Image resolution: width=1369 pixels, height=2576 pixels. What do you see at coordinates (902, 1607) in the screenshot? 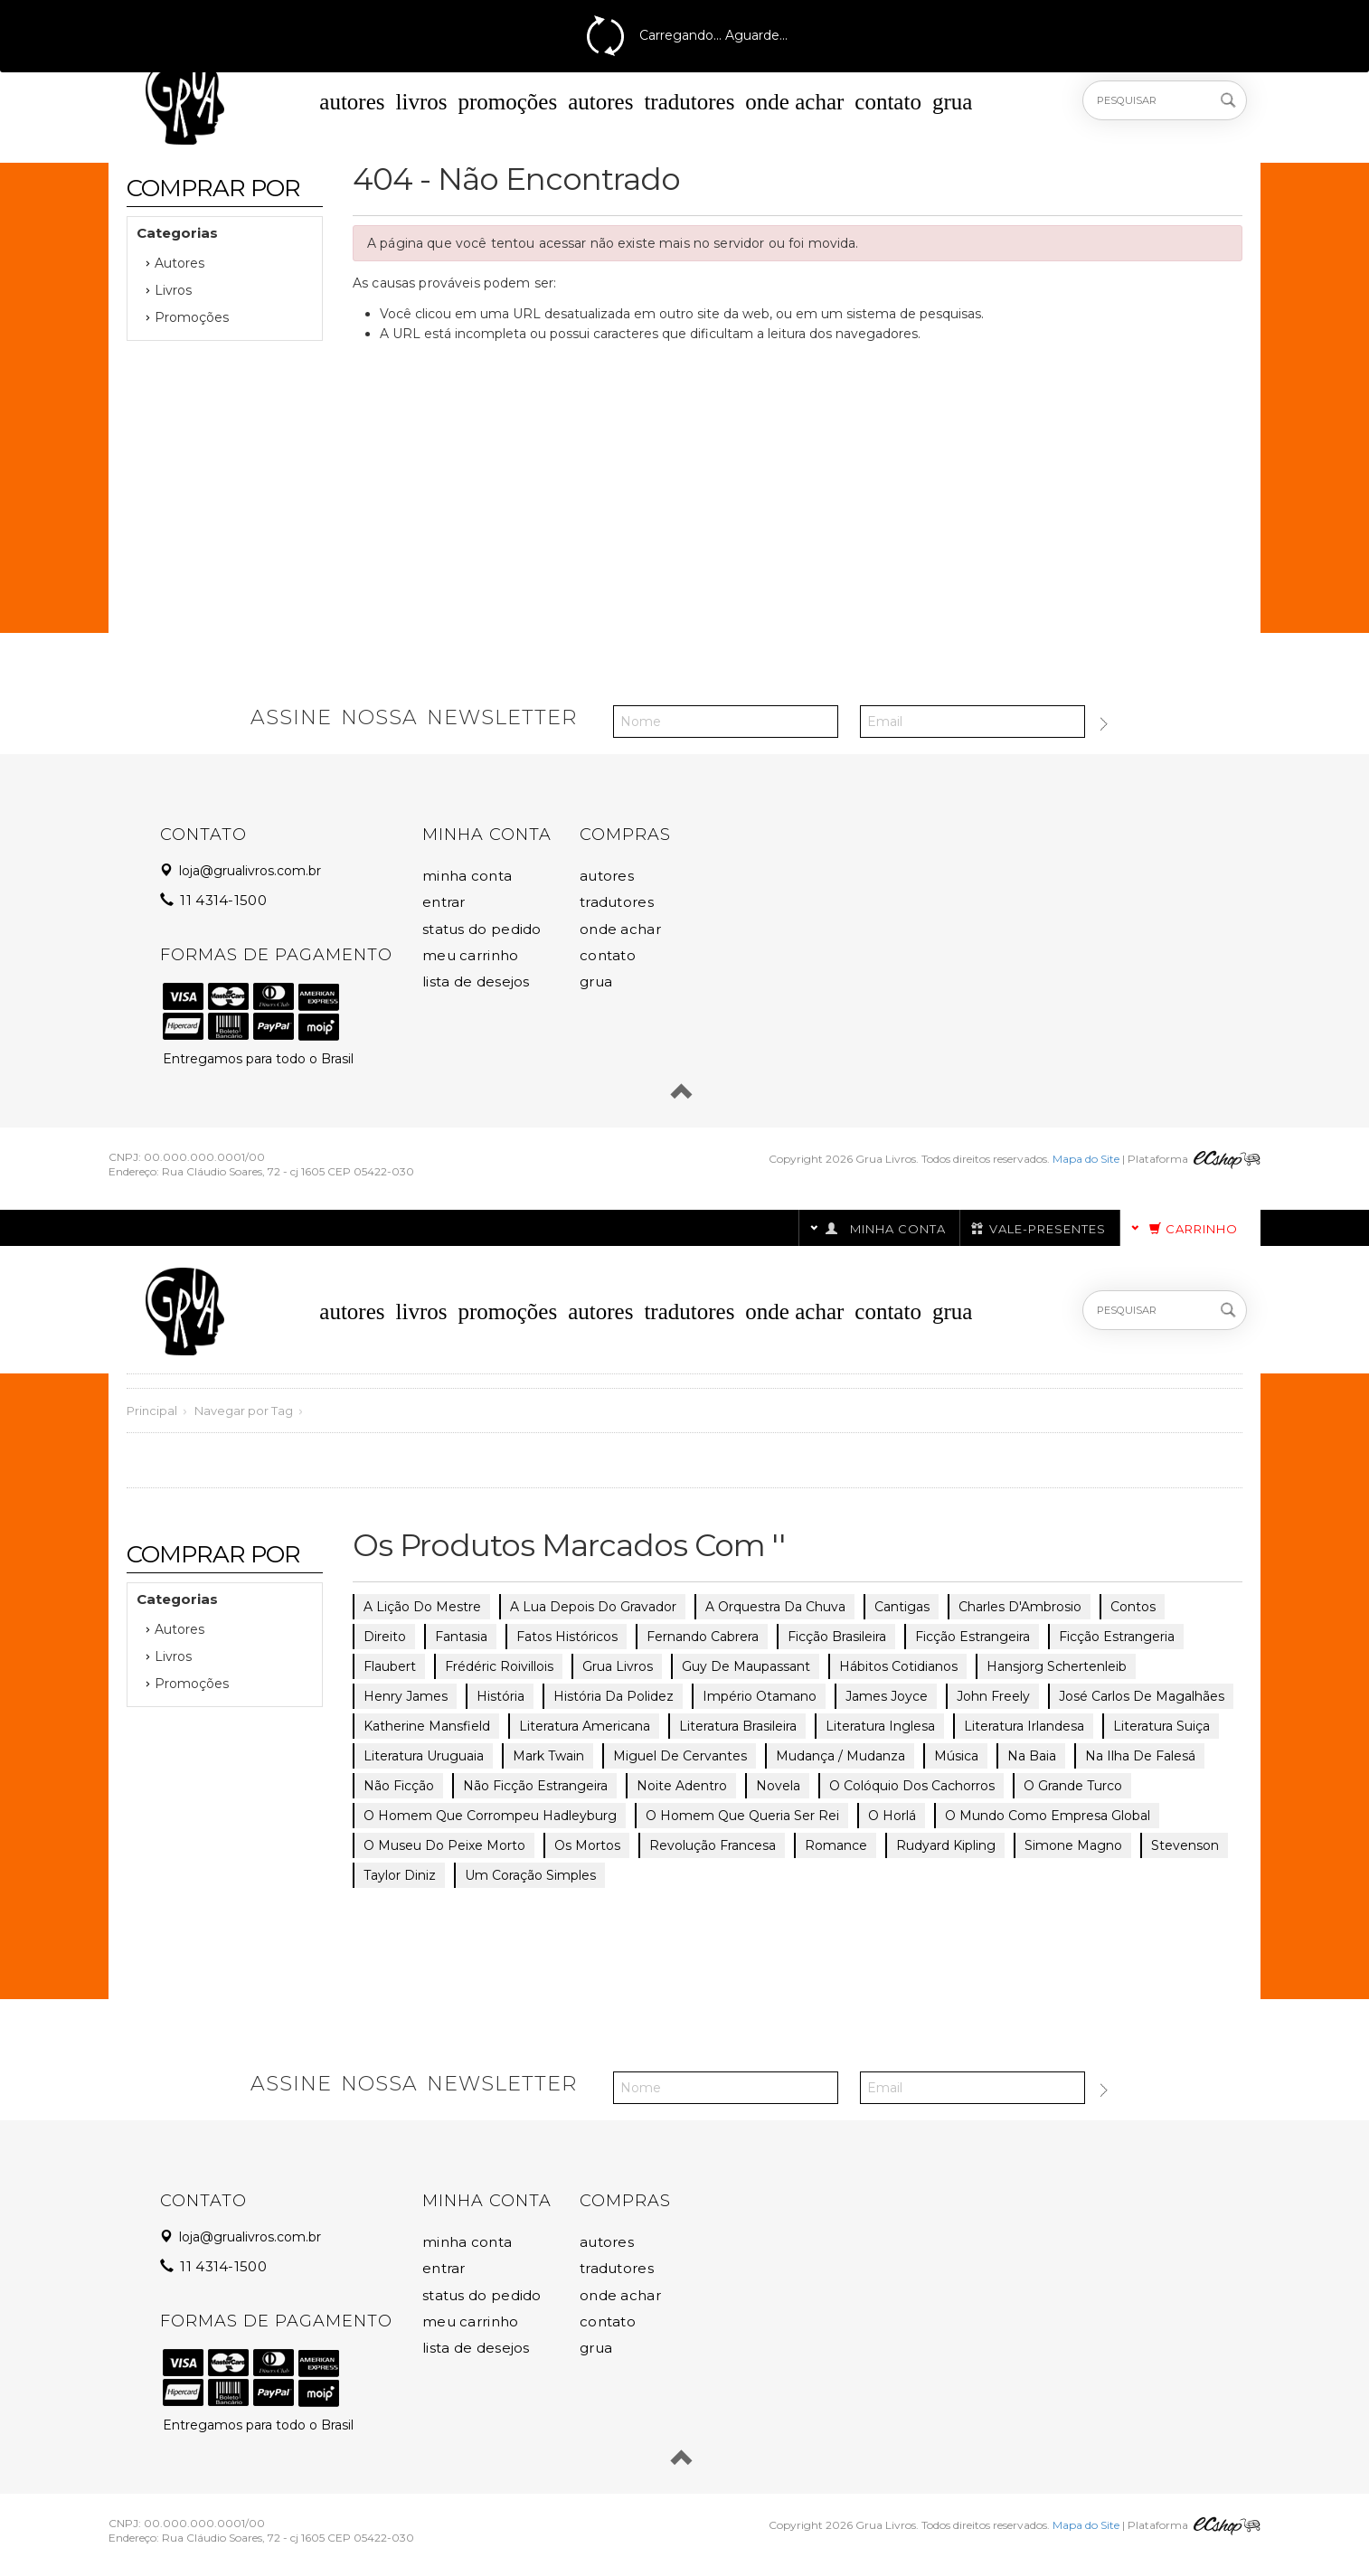
I see `cantigas` at bounding box center [902, 1607].